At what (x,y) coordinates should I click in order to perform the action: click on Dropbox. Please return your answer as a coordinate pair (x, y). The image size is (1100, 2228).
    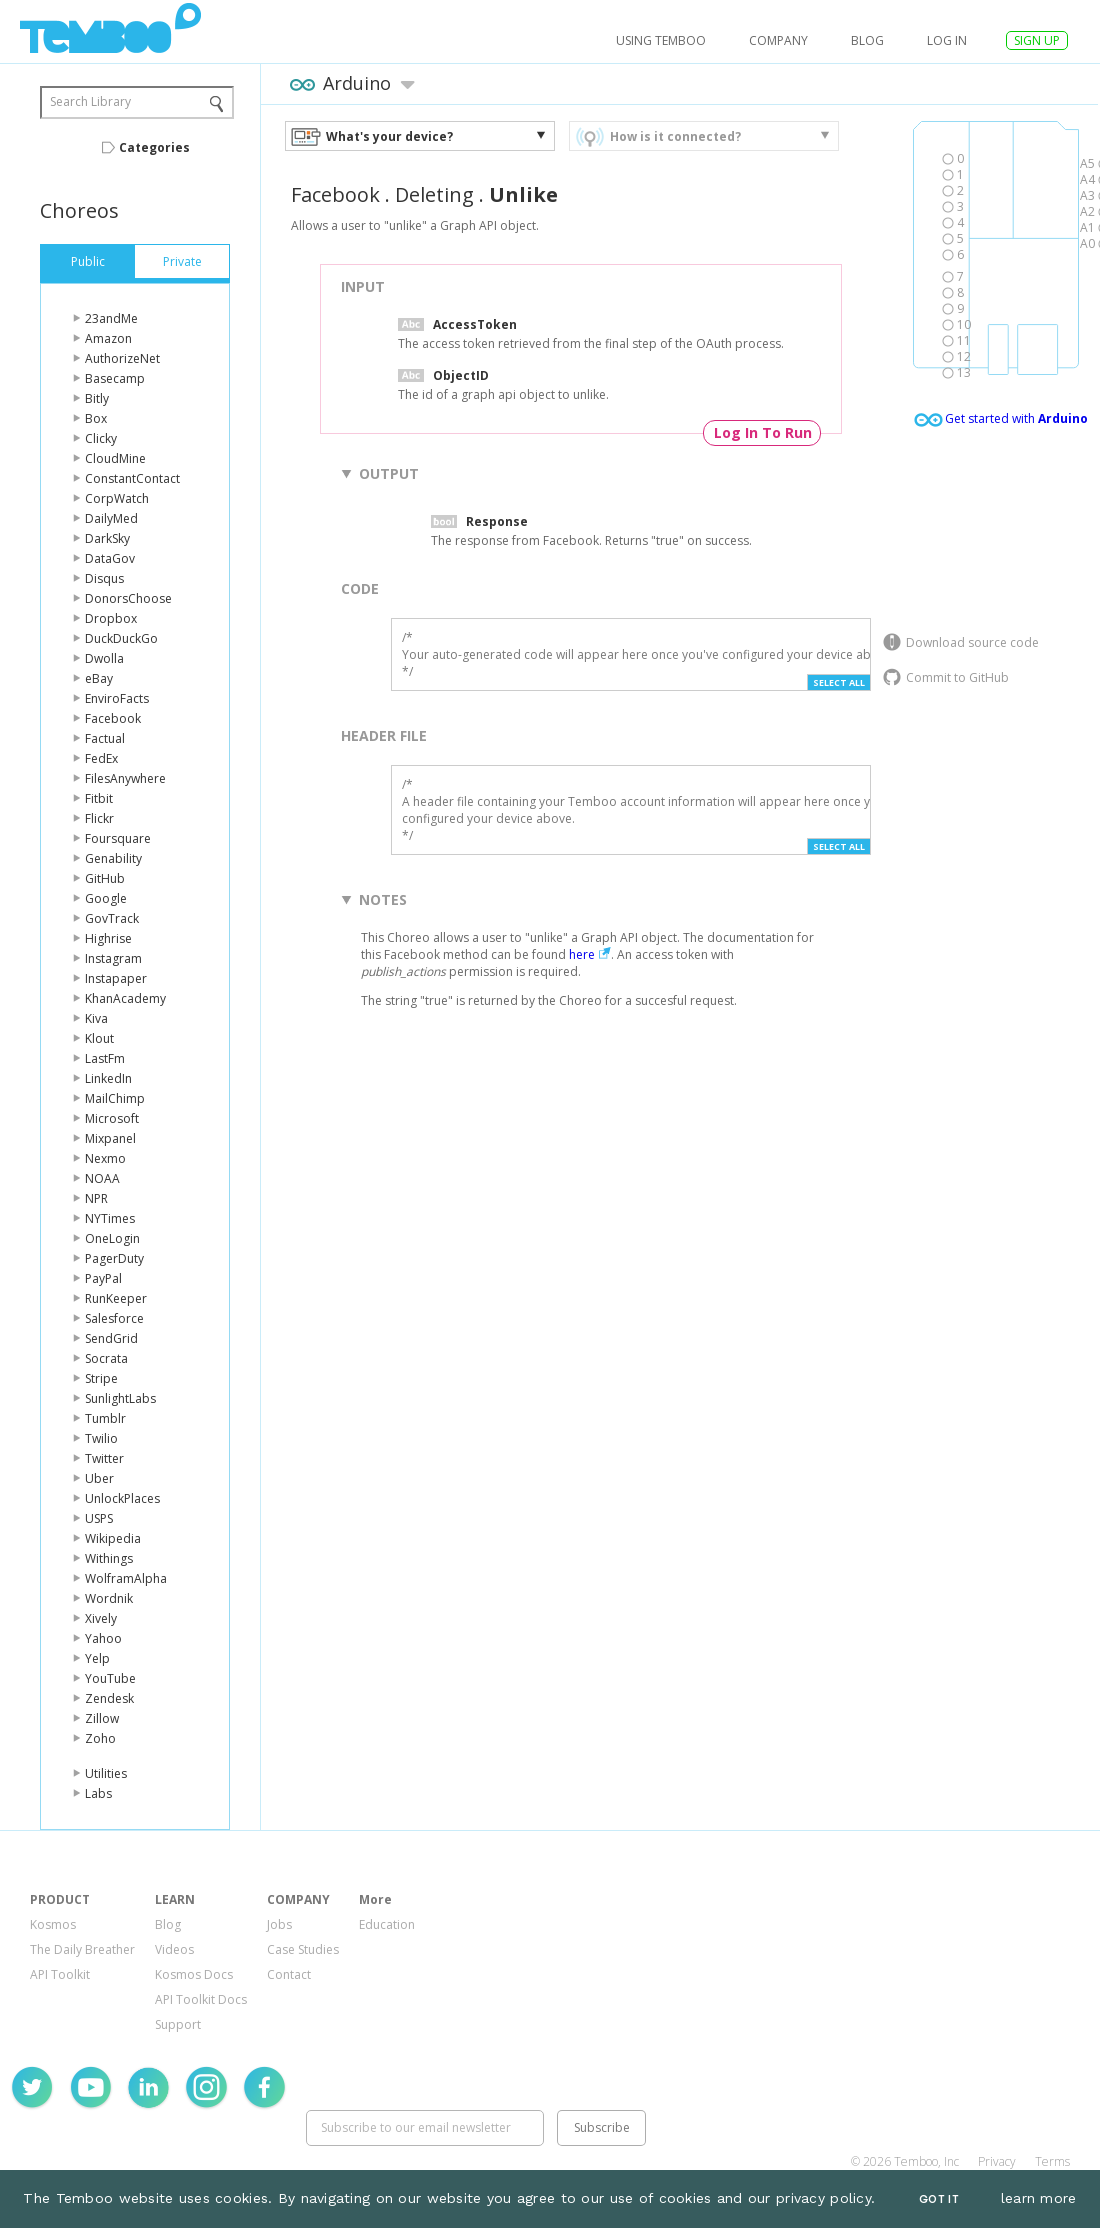
    Looking at the image, I should click on (111, 618).